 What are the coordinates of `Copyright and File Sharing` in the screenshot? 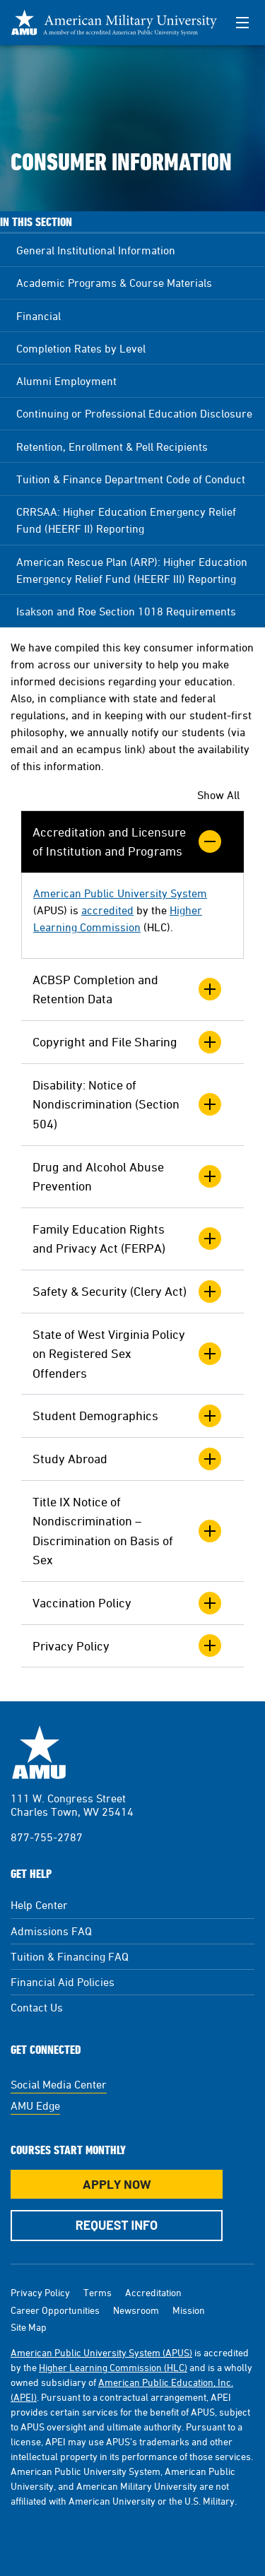 It's located at (127, 1042).